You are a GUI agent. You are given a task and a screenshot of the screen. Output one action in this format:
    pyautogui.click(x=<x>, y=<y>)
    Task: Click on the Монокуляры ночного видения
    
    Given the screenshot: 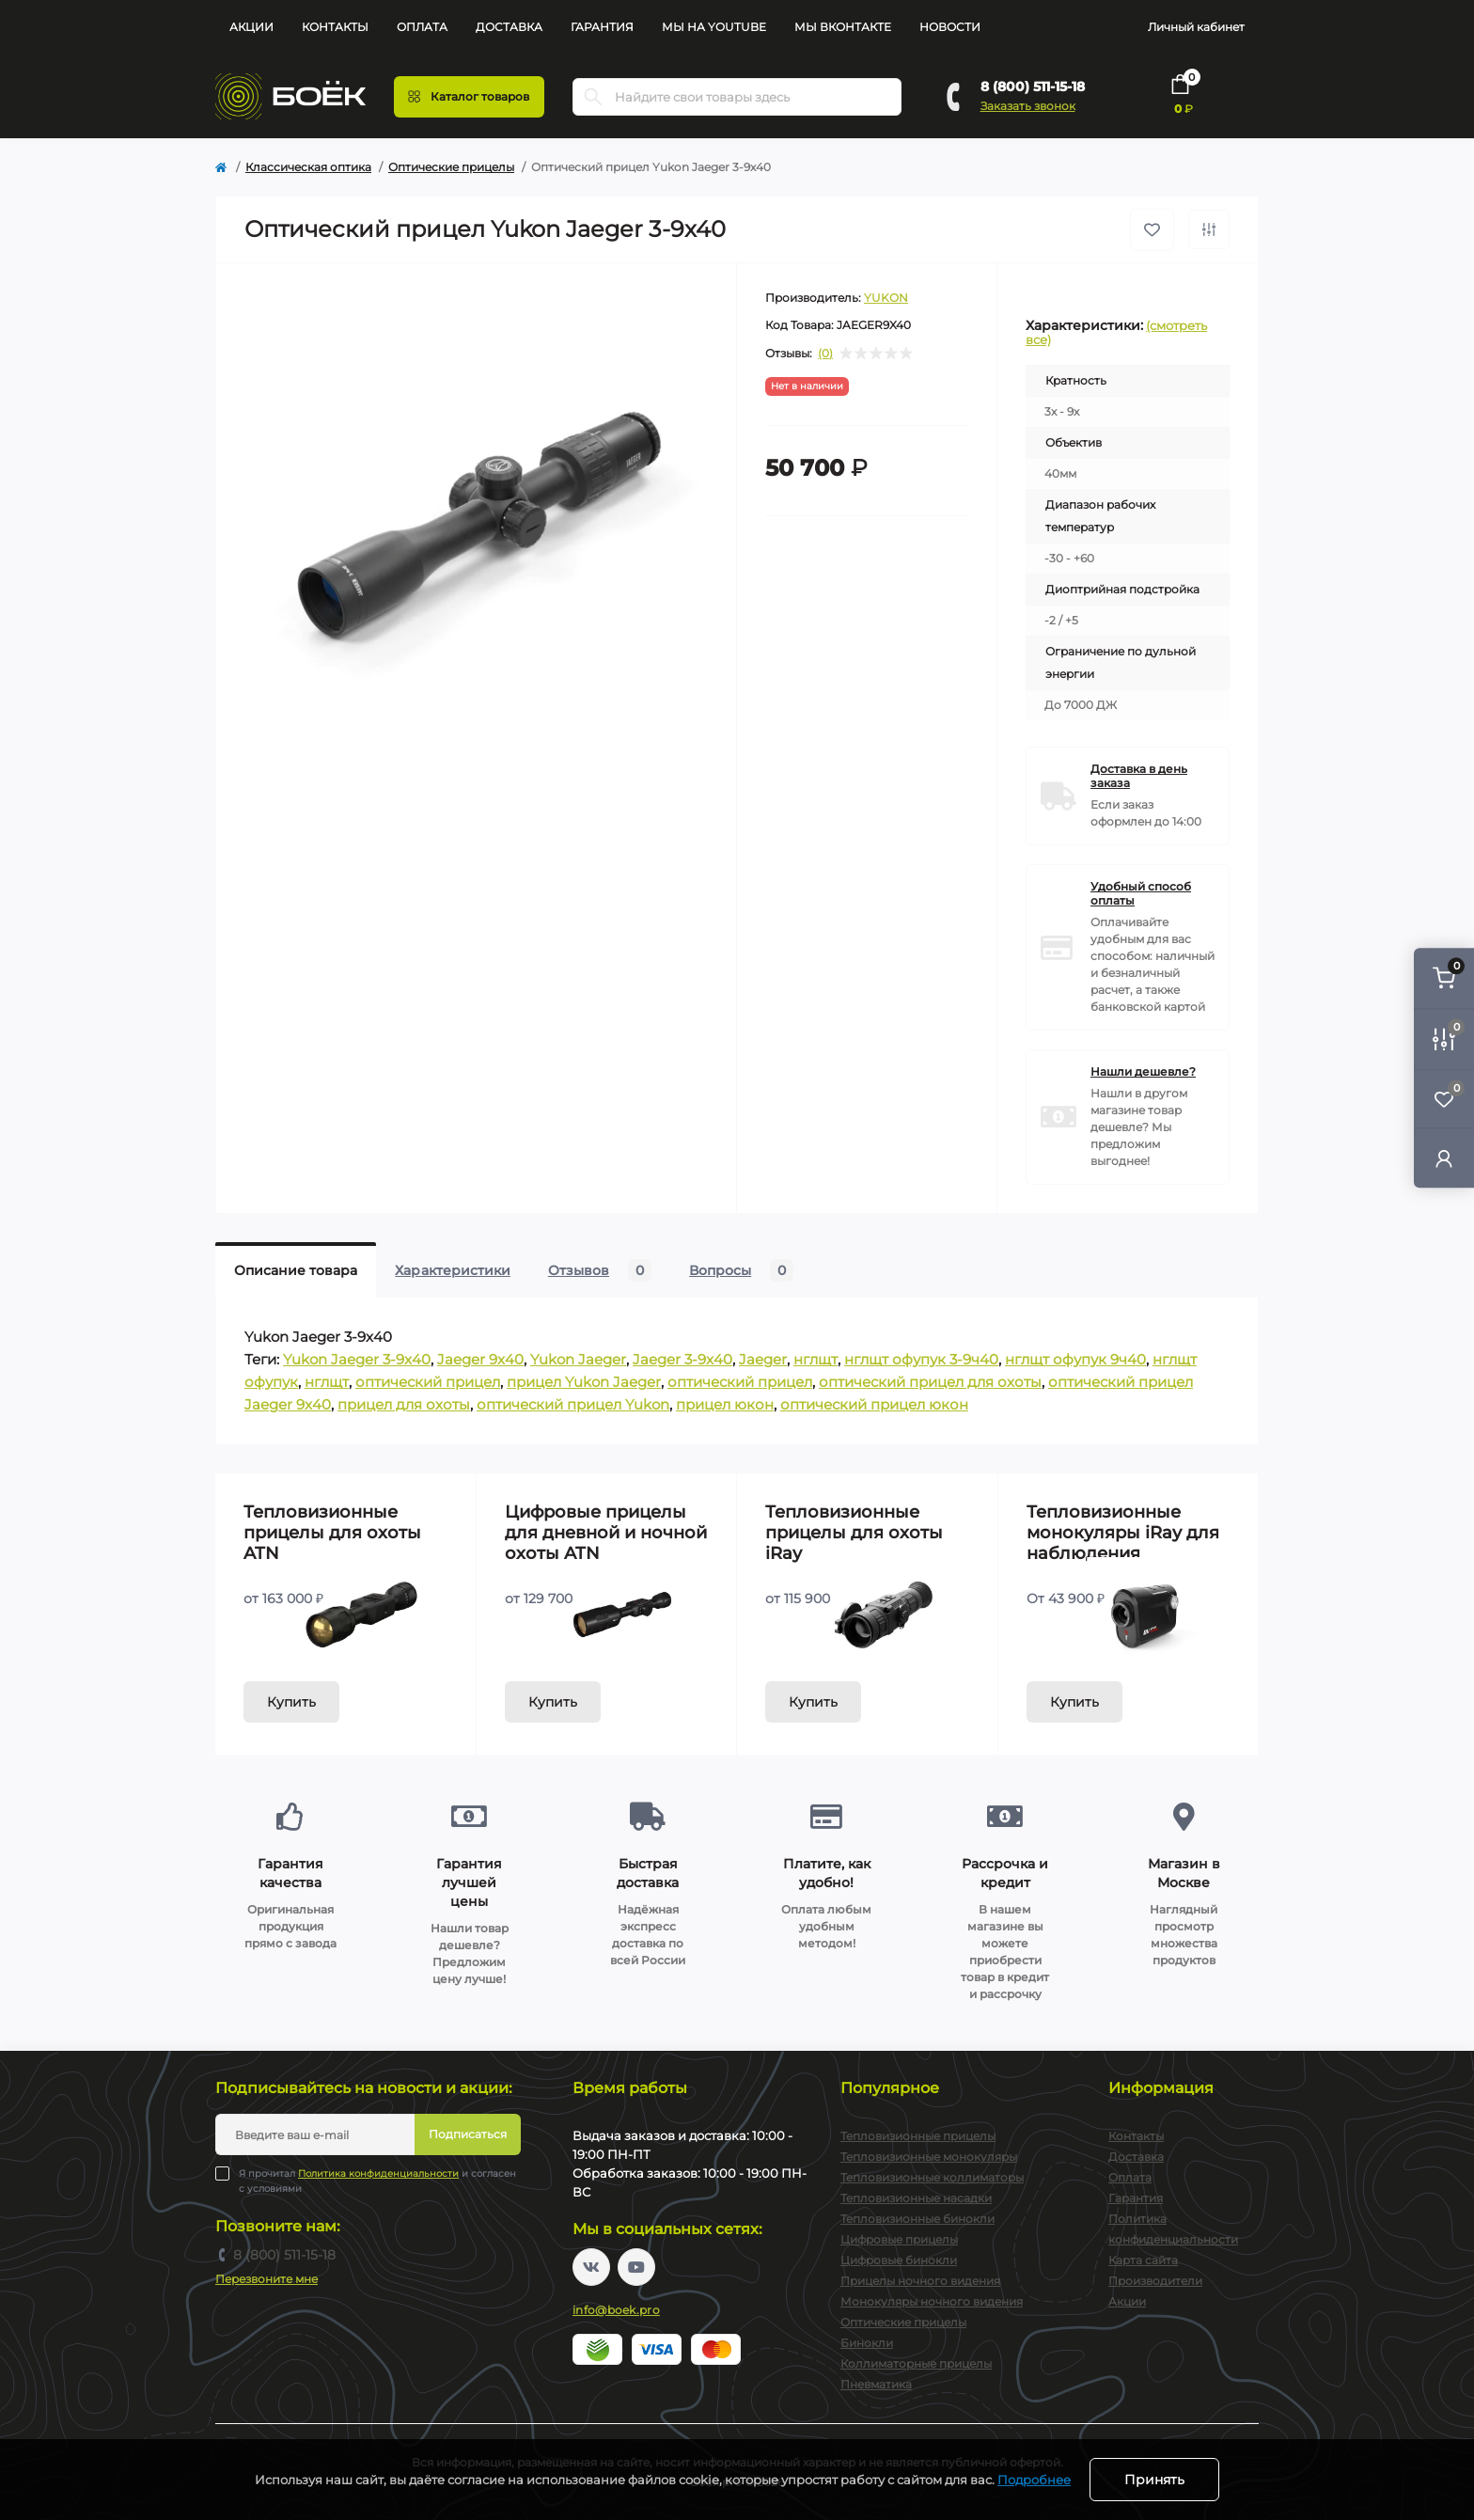 What is the action you would take?
    pyautogui.click(x=931, y=2301)
    